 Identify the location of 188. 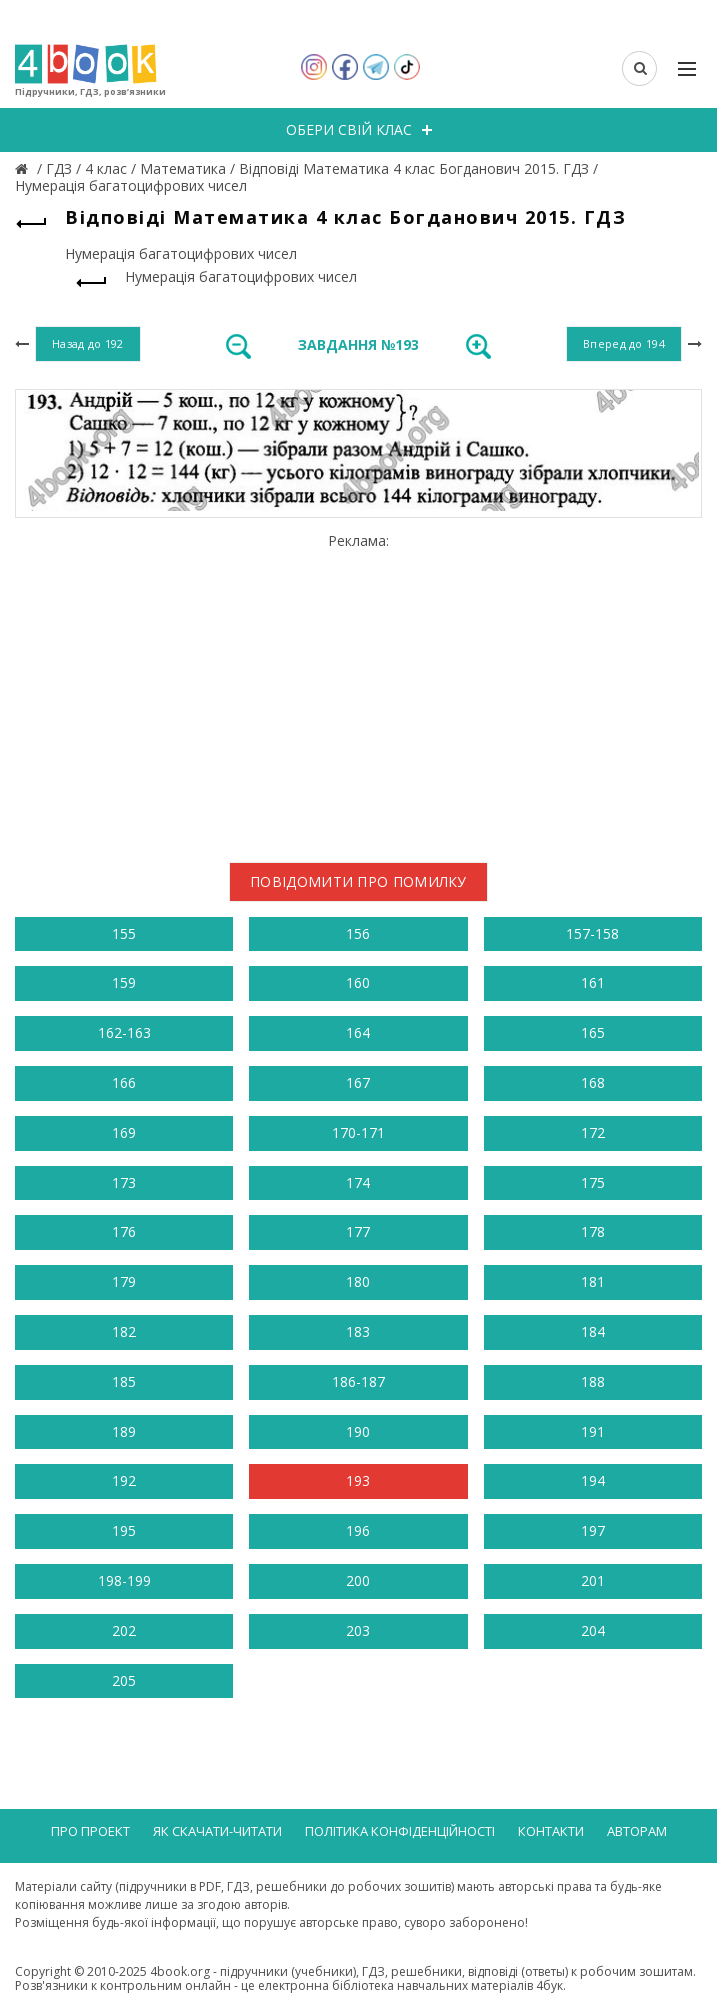
(593, 1381).